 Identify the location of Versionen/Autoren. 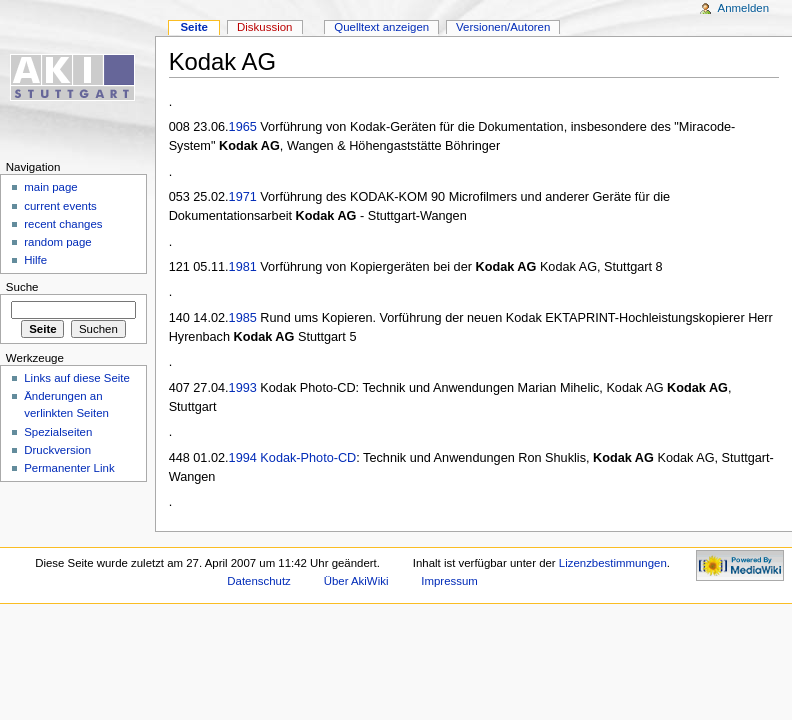
(503, 27).